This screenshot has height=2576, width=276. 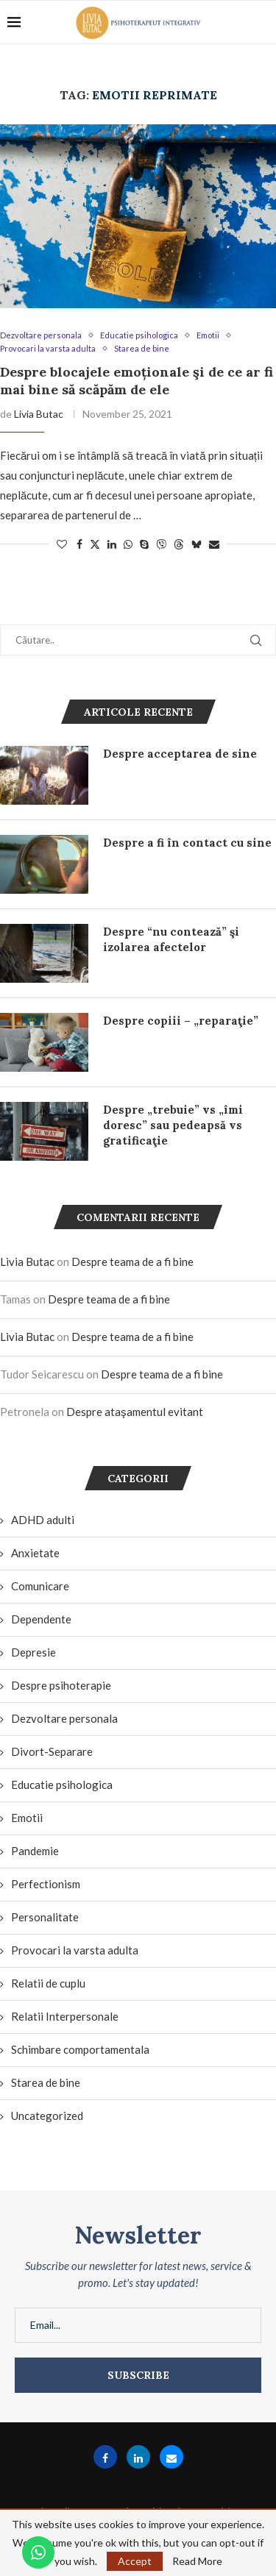 What do you see at coordinates (62, 544) in the screenshot?
I see `[Like this post]` at bounding box center [62, 544].